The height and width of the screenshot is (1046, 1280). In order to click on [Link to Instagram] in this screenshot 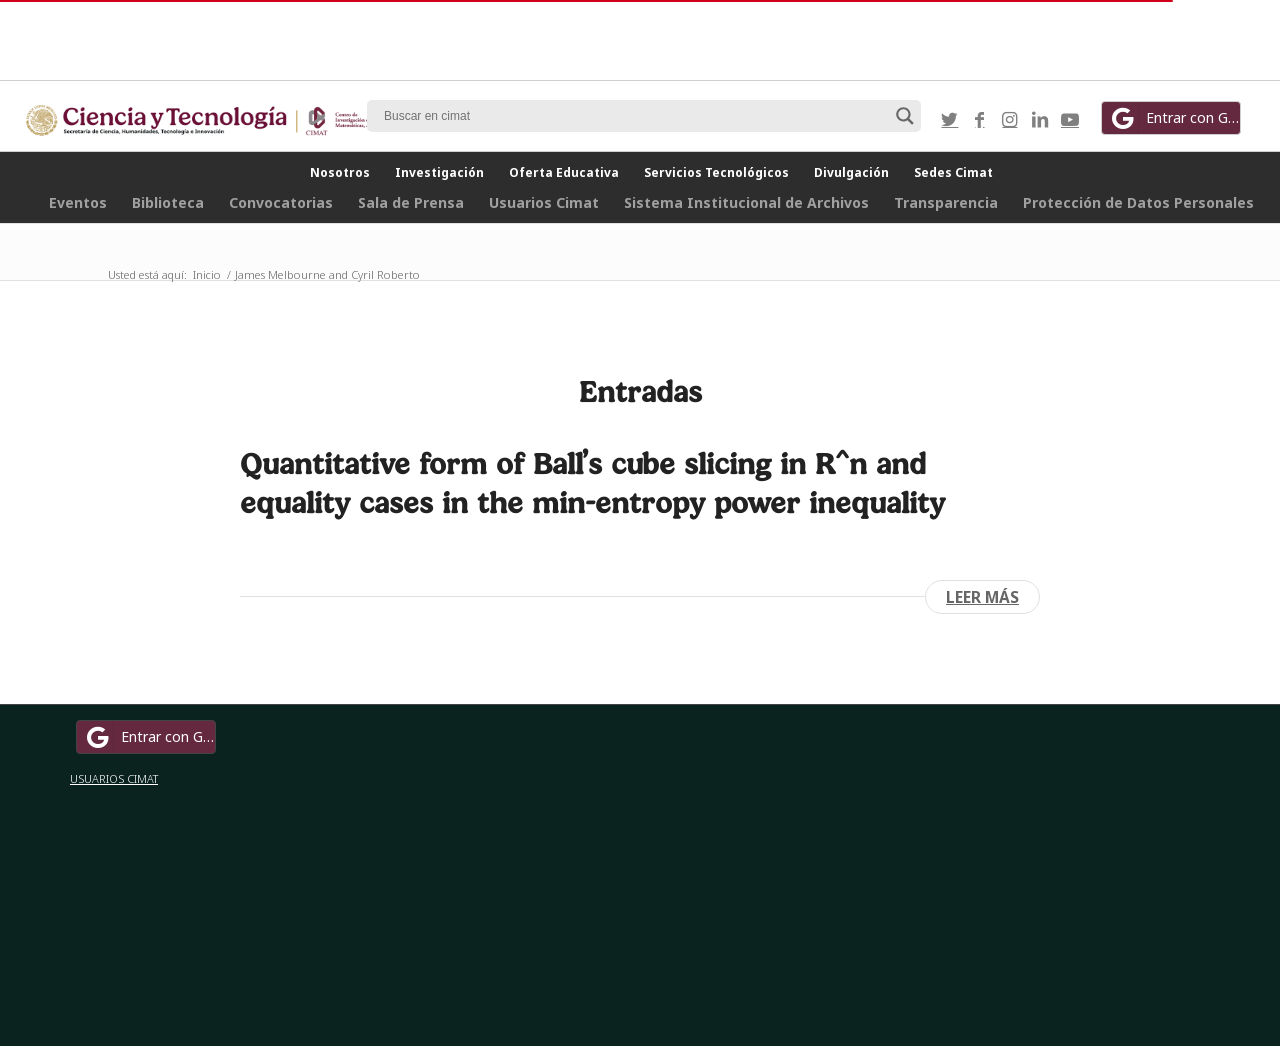, I will do `click(1010, 119)`.